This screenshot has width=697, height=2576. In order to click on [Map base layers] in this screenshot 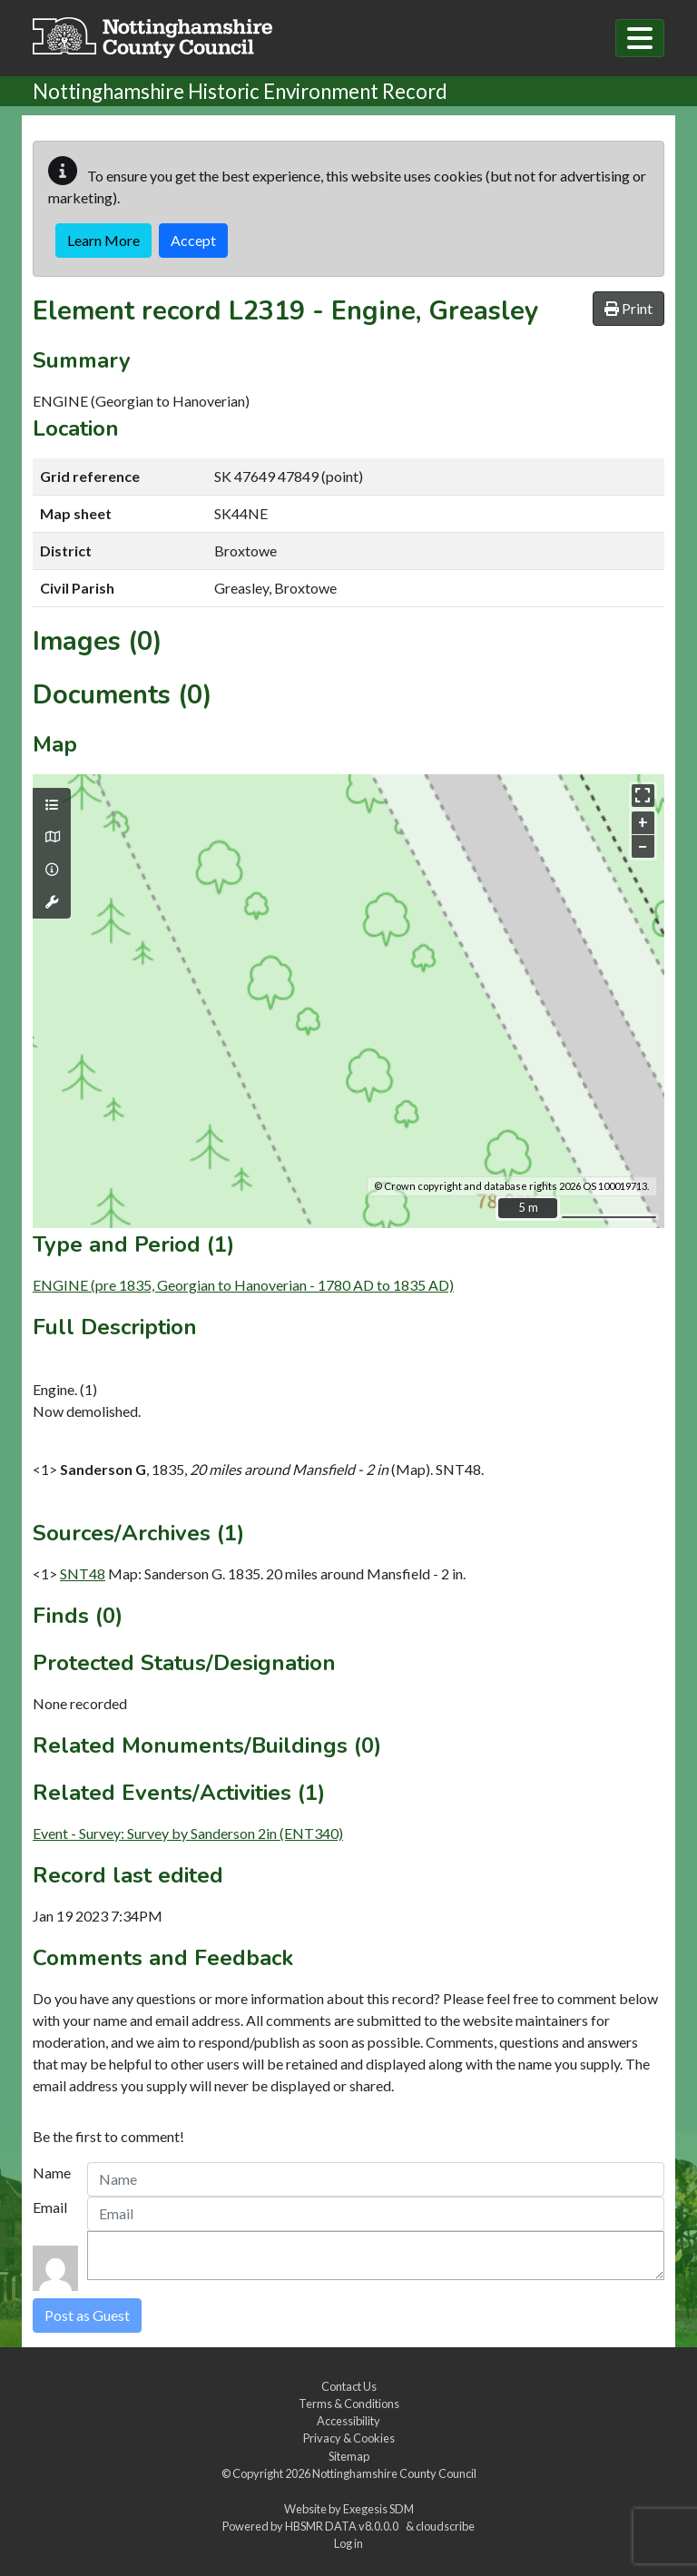, I will do `click(52, 837)`.